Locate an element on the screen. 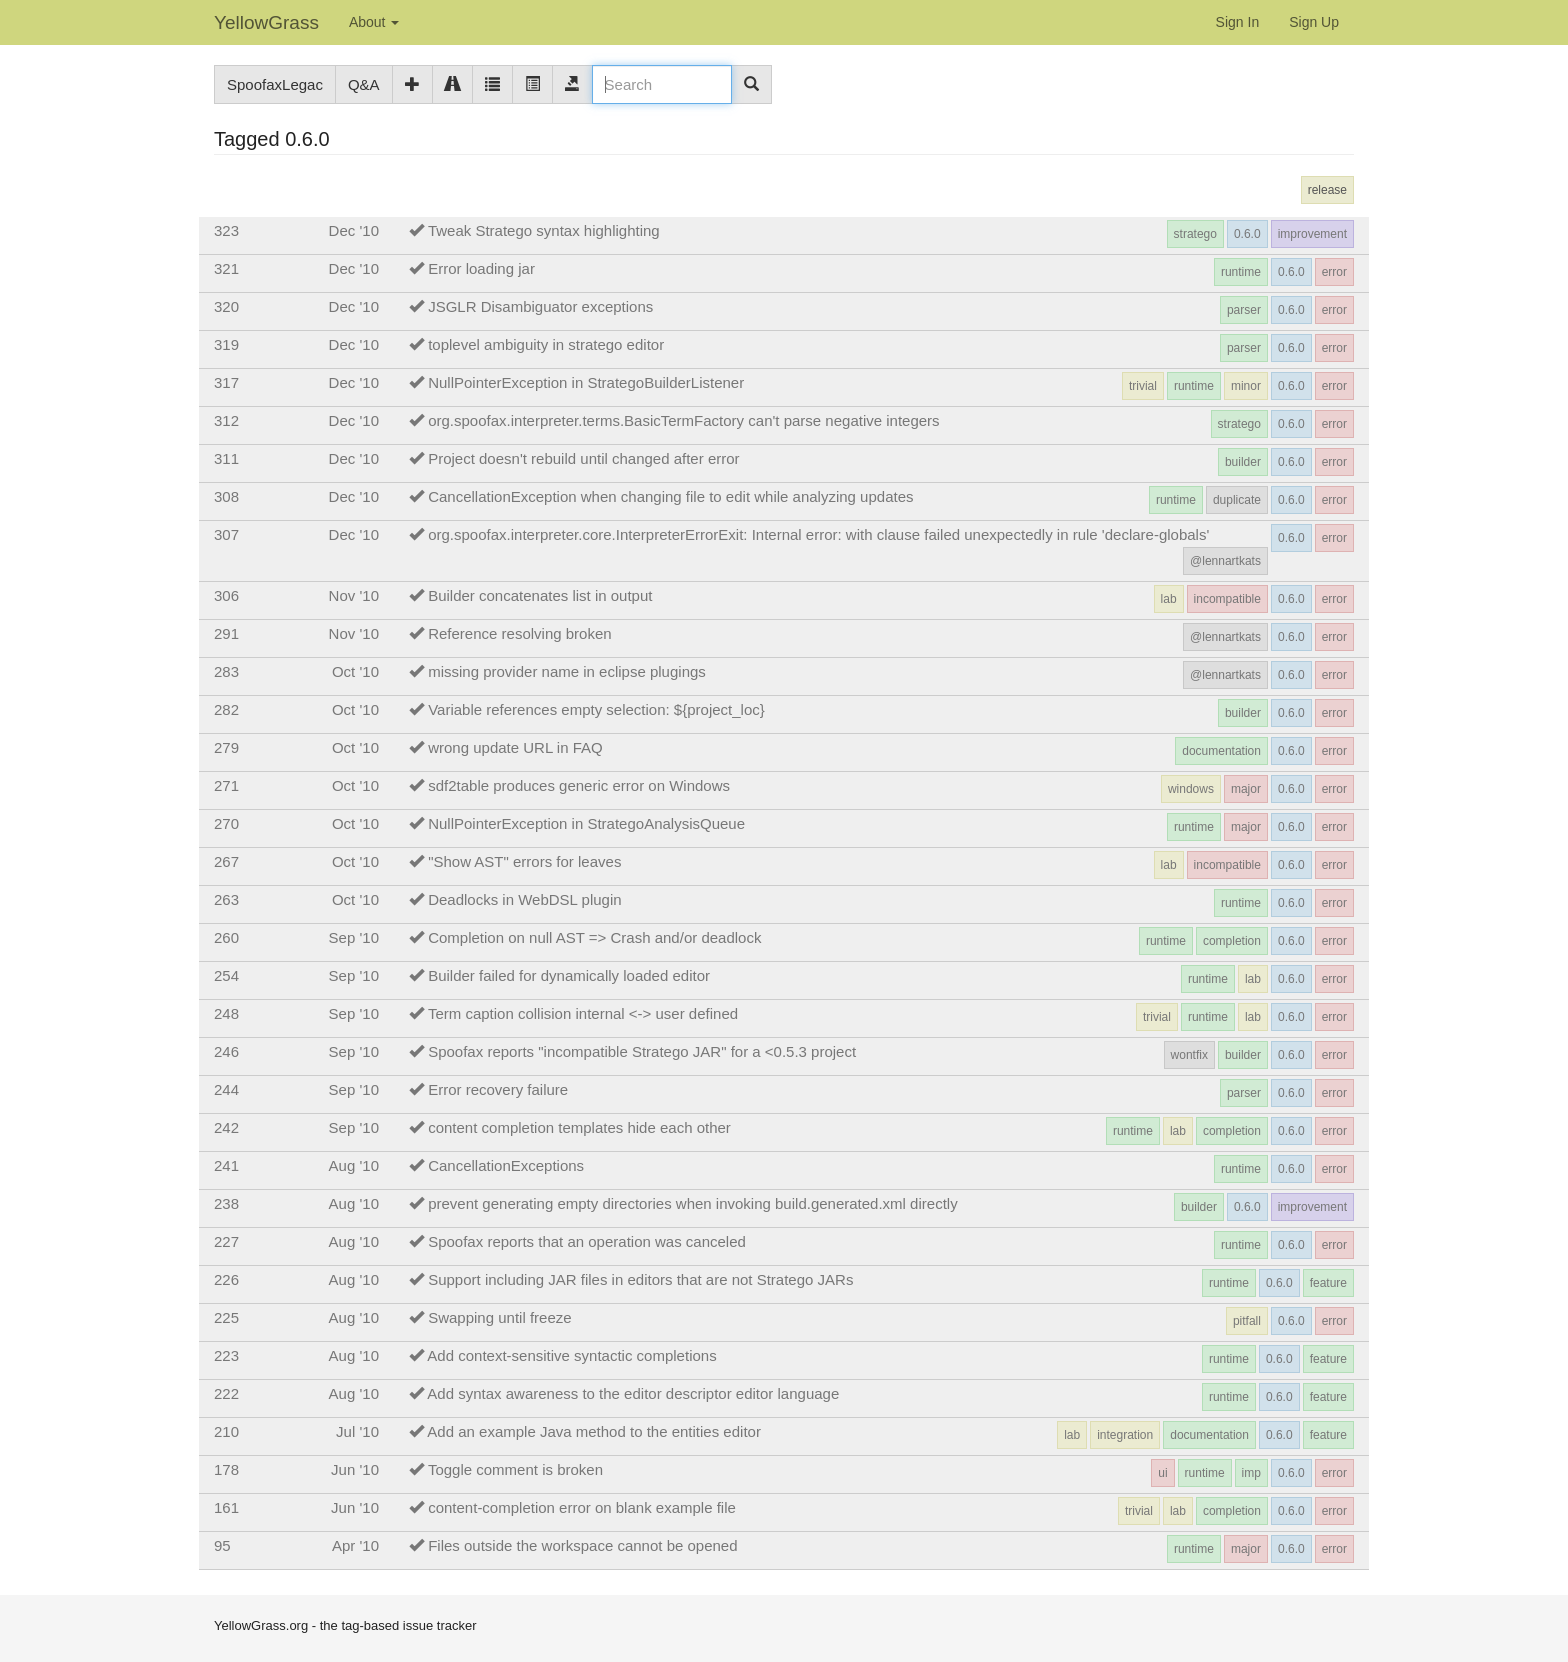  pitfall is located at coordinates (1247, 1321).